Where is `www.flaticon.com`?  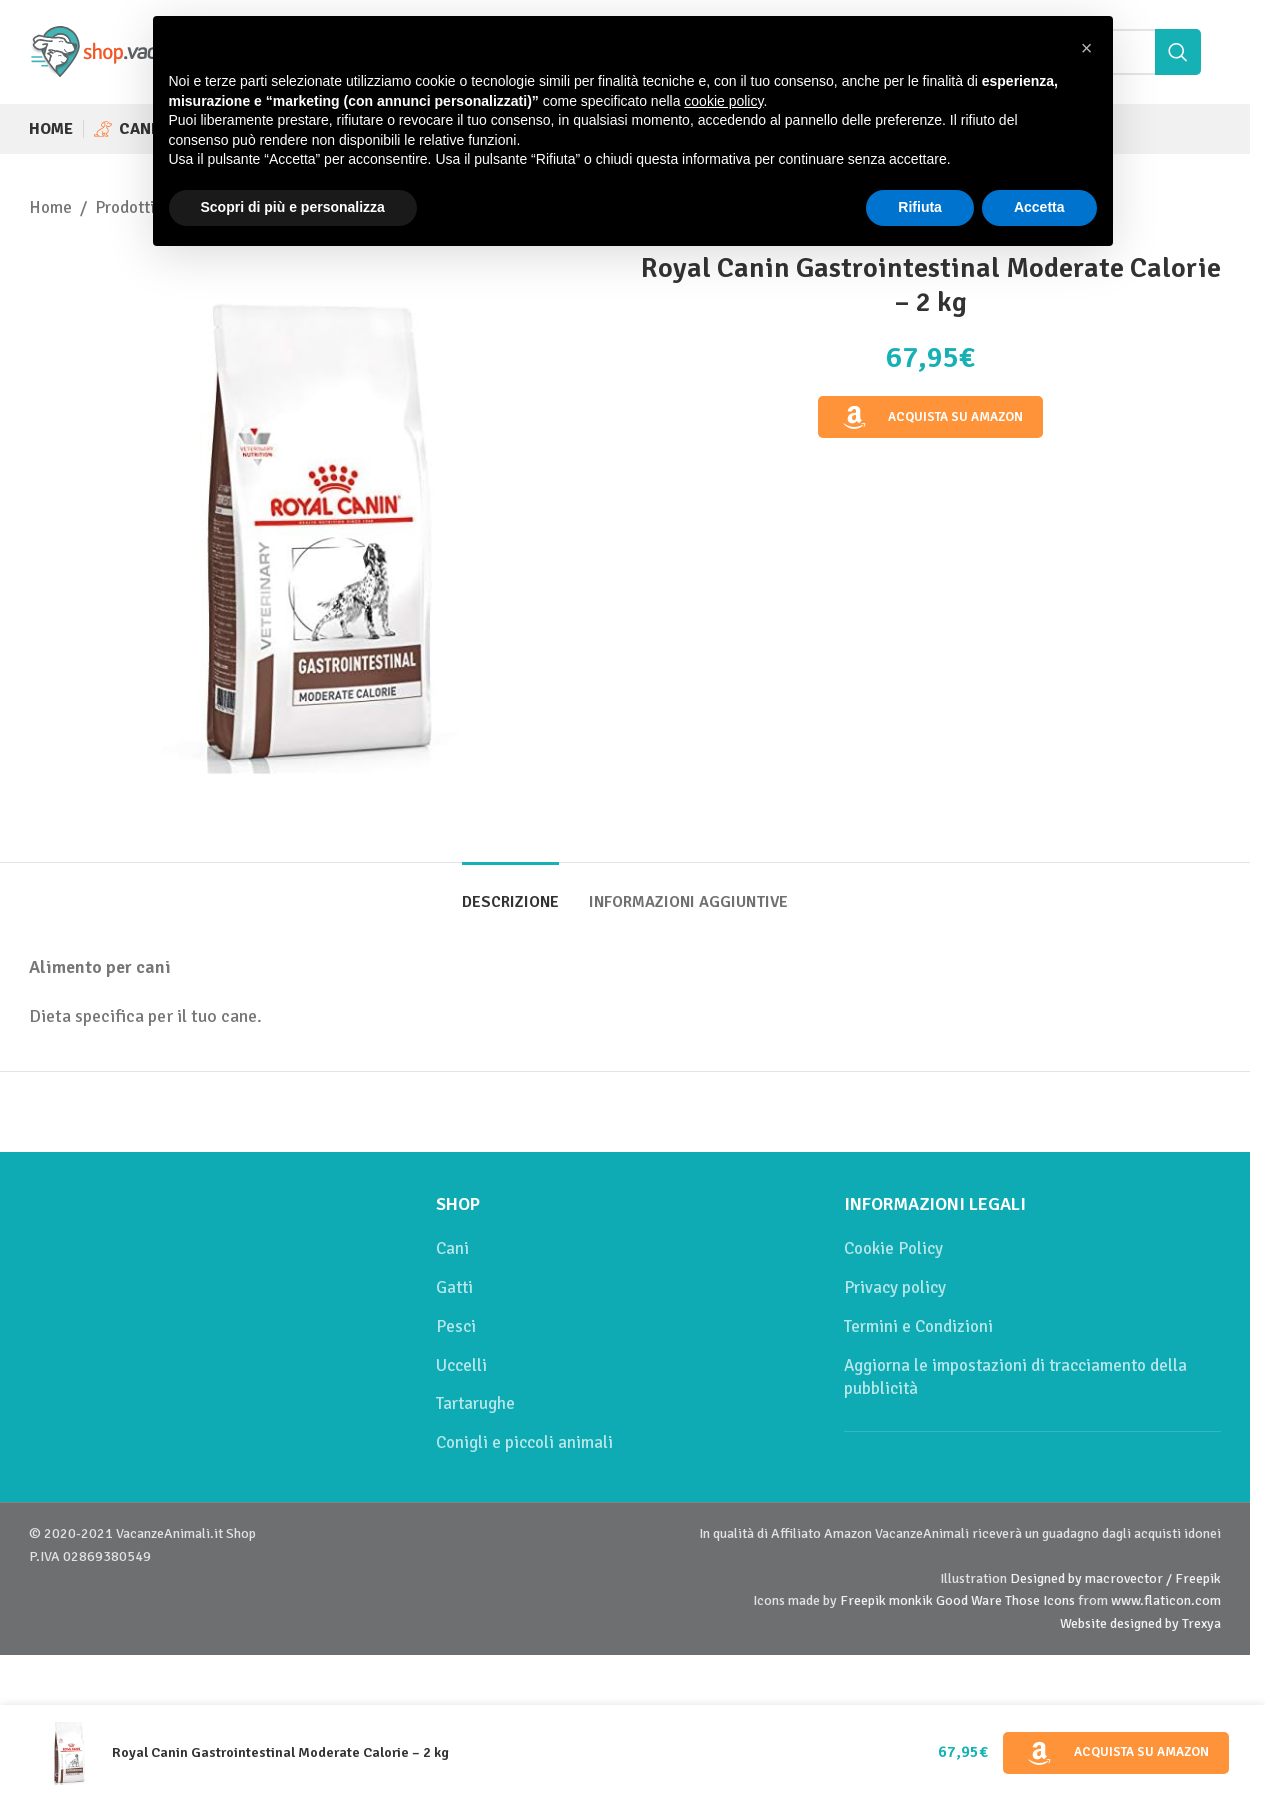
www.flaticon.com is located at coordinates (1166, 1600).